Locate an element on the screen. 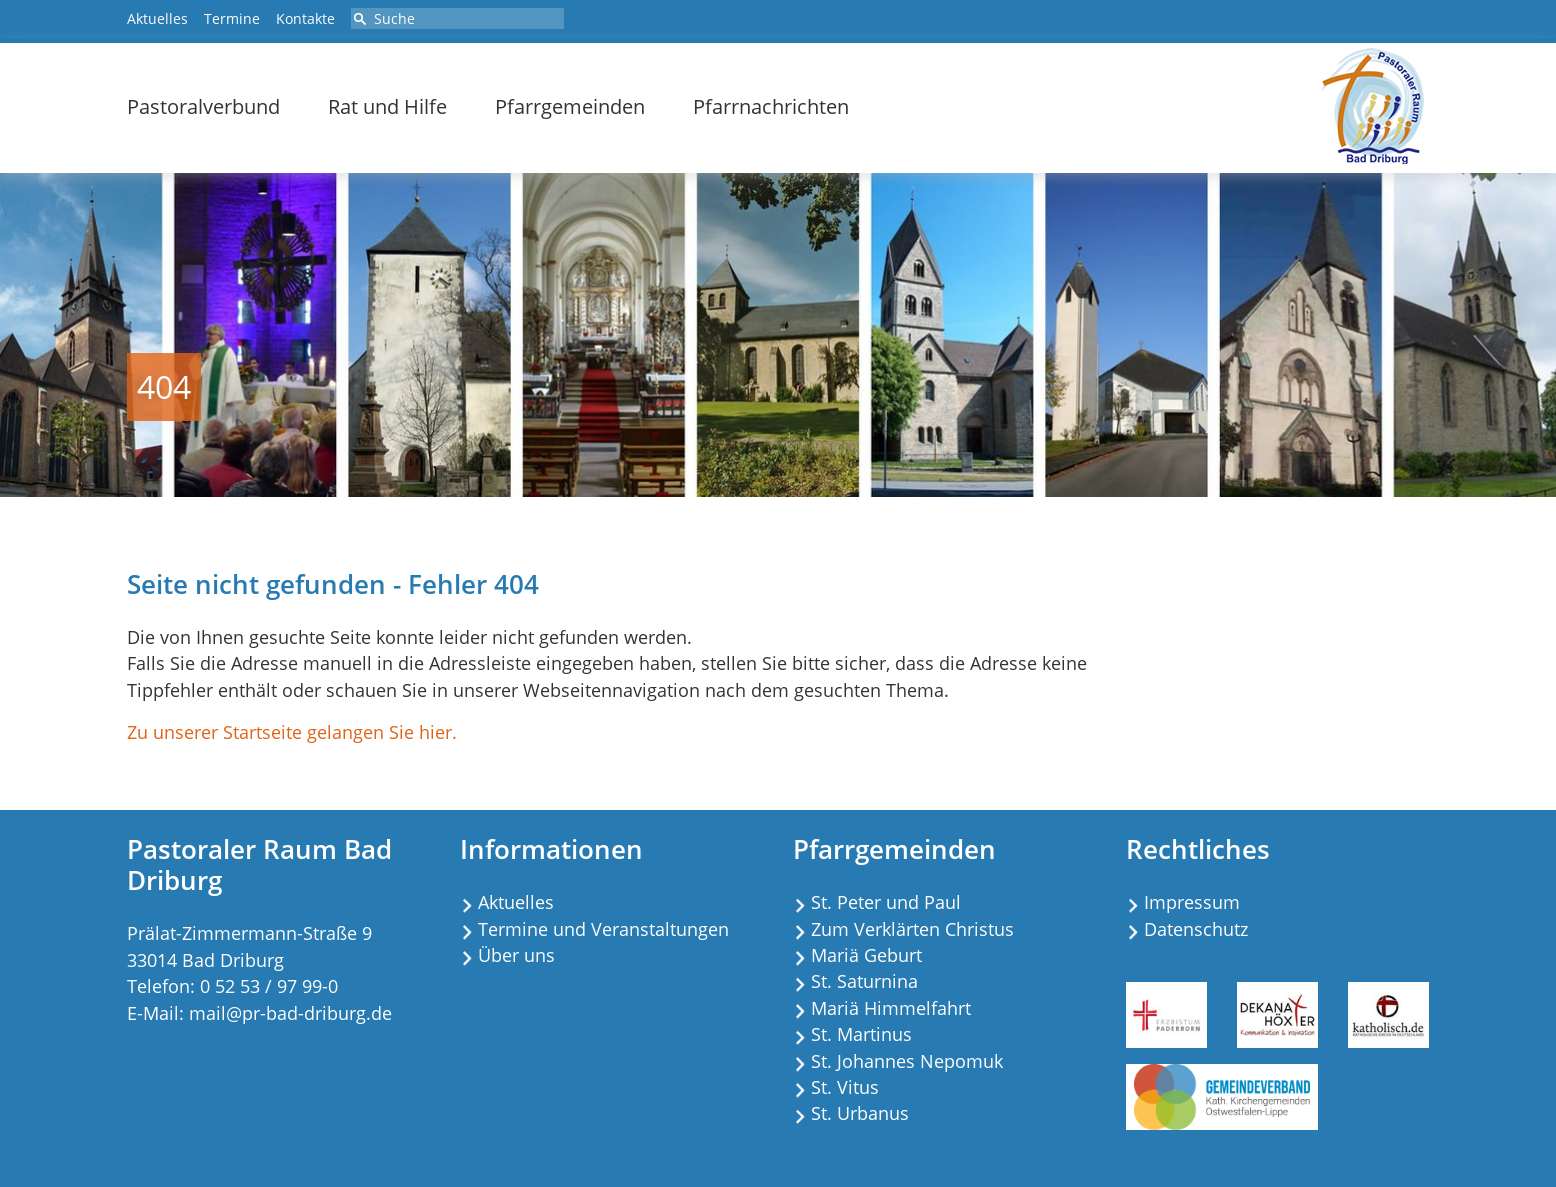  St. Martinus is located at coordinates (861, 1034).